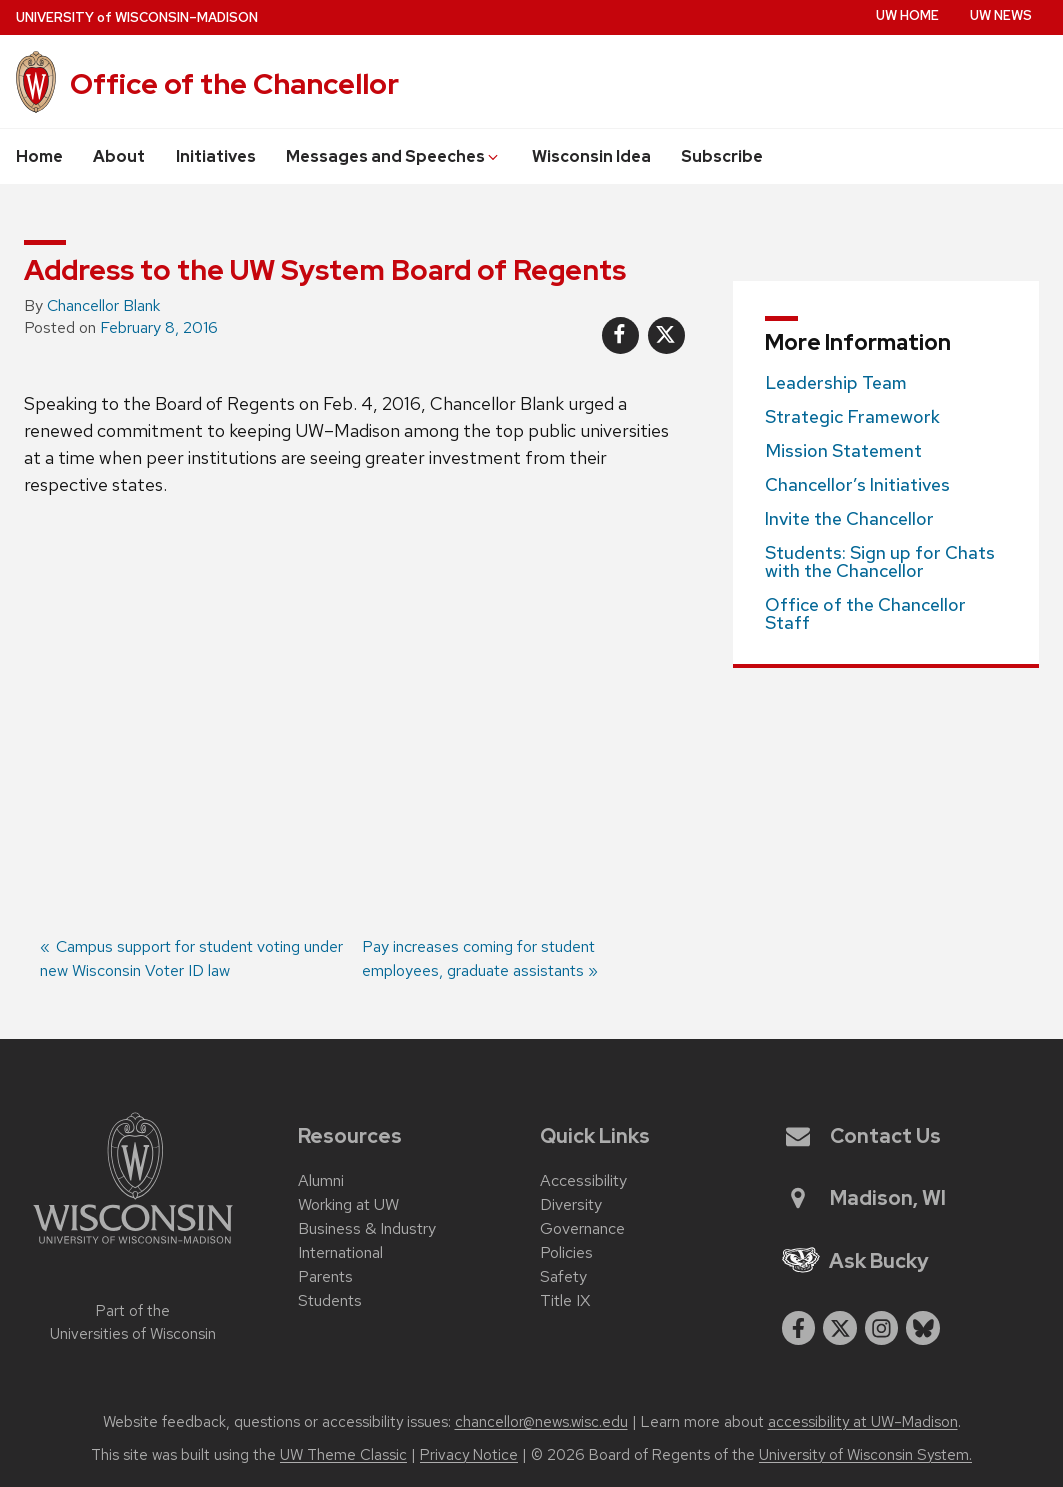 This screenshot has width=1063, height=1487. What do you see at coordinates (856, 1261) in the screenshot?
I see `Ask Bucky` at bounding box center [856, 1261].